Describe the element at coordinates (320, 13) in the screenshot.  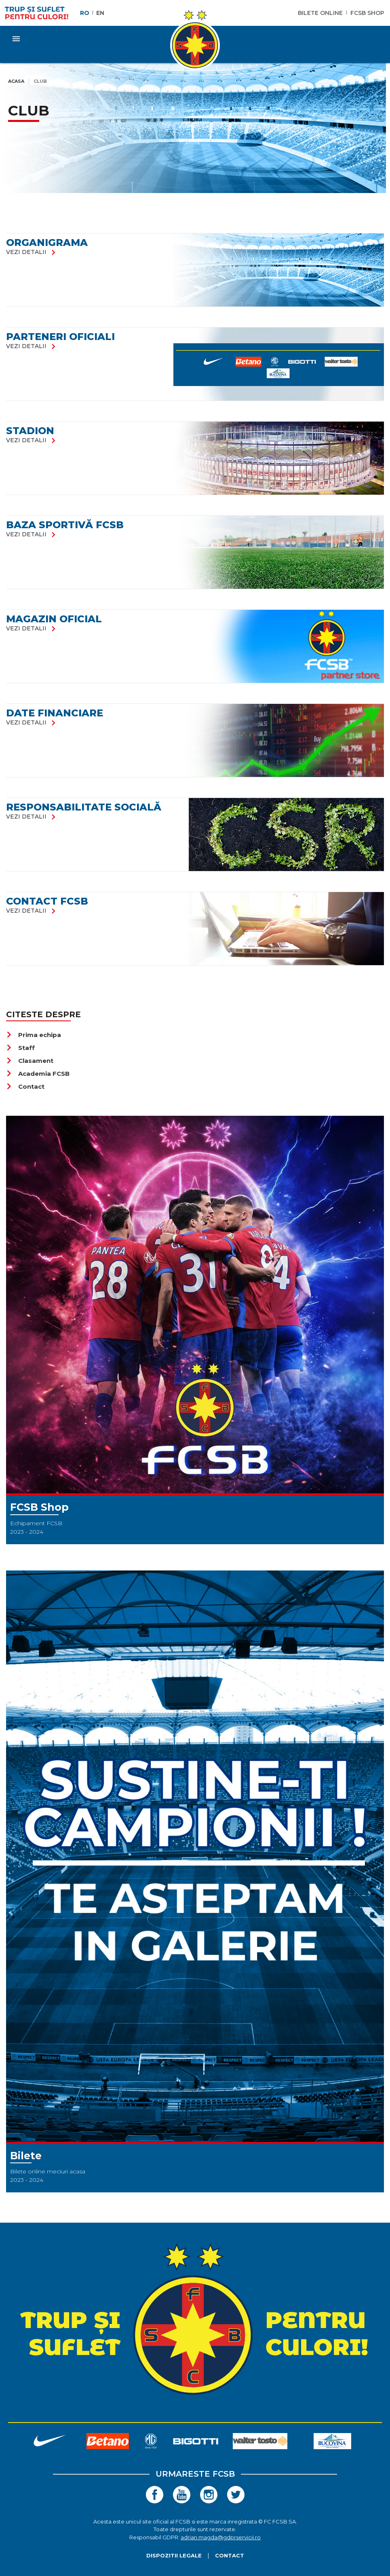
I see `Bilete Online` at that location.